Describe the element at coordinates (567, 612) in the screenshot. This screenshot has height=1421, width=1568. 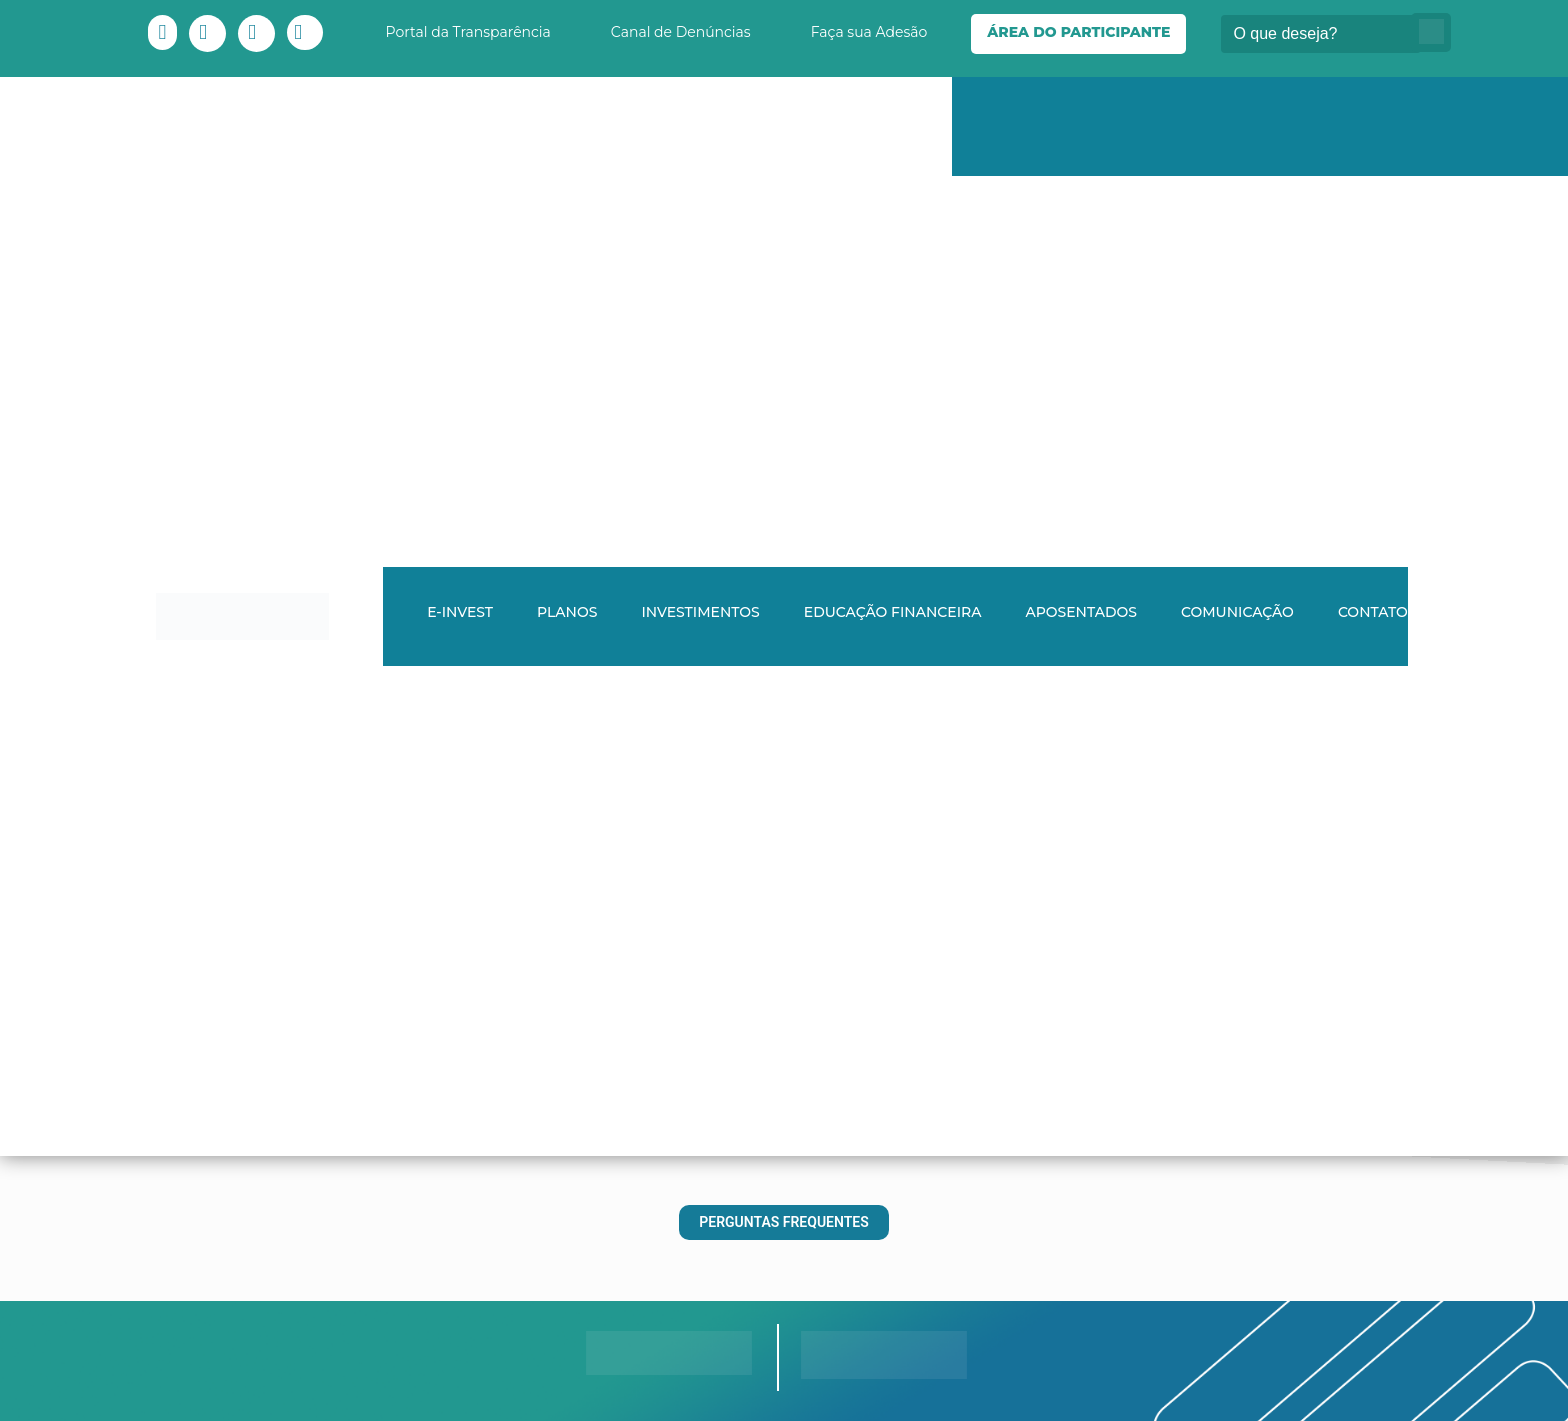
I see `Planos` at that location.